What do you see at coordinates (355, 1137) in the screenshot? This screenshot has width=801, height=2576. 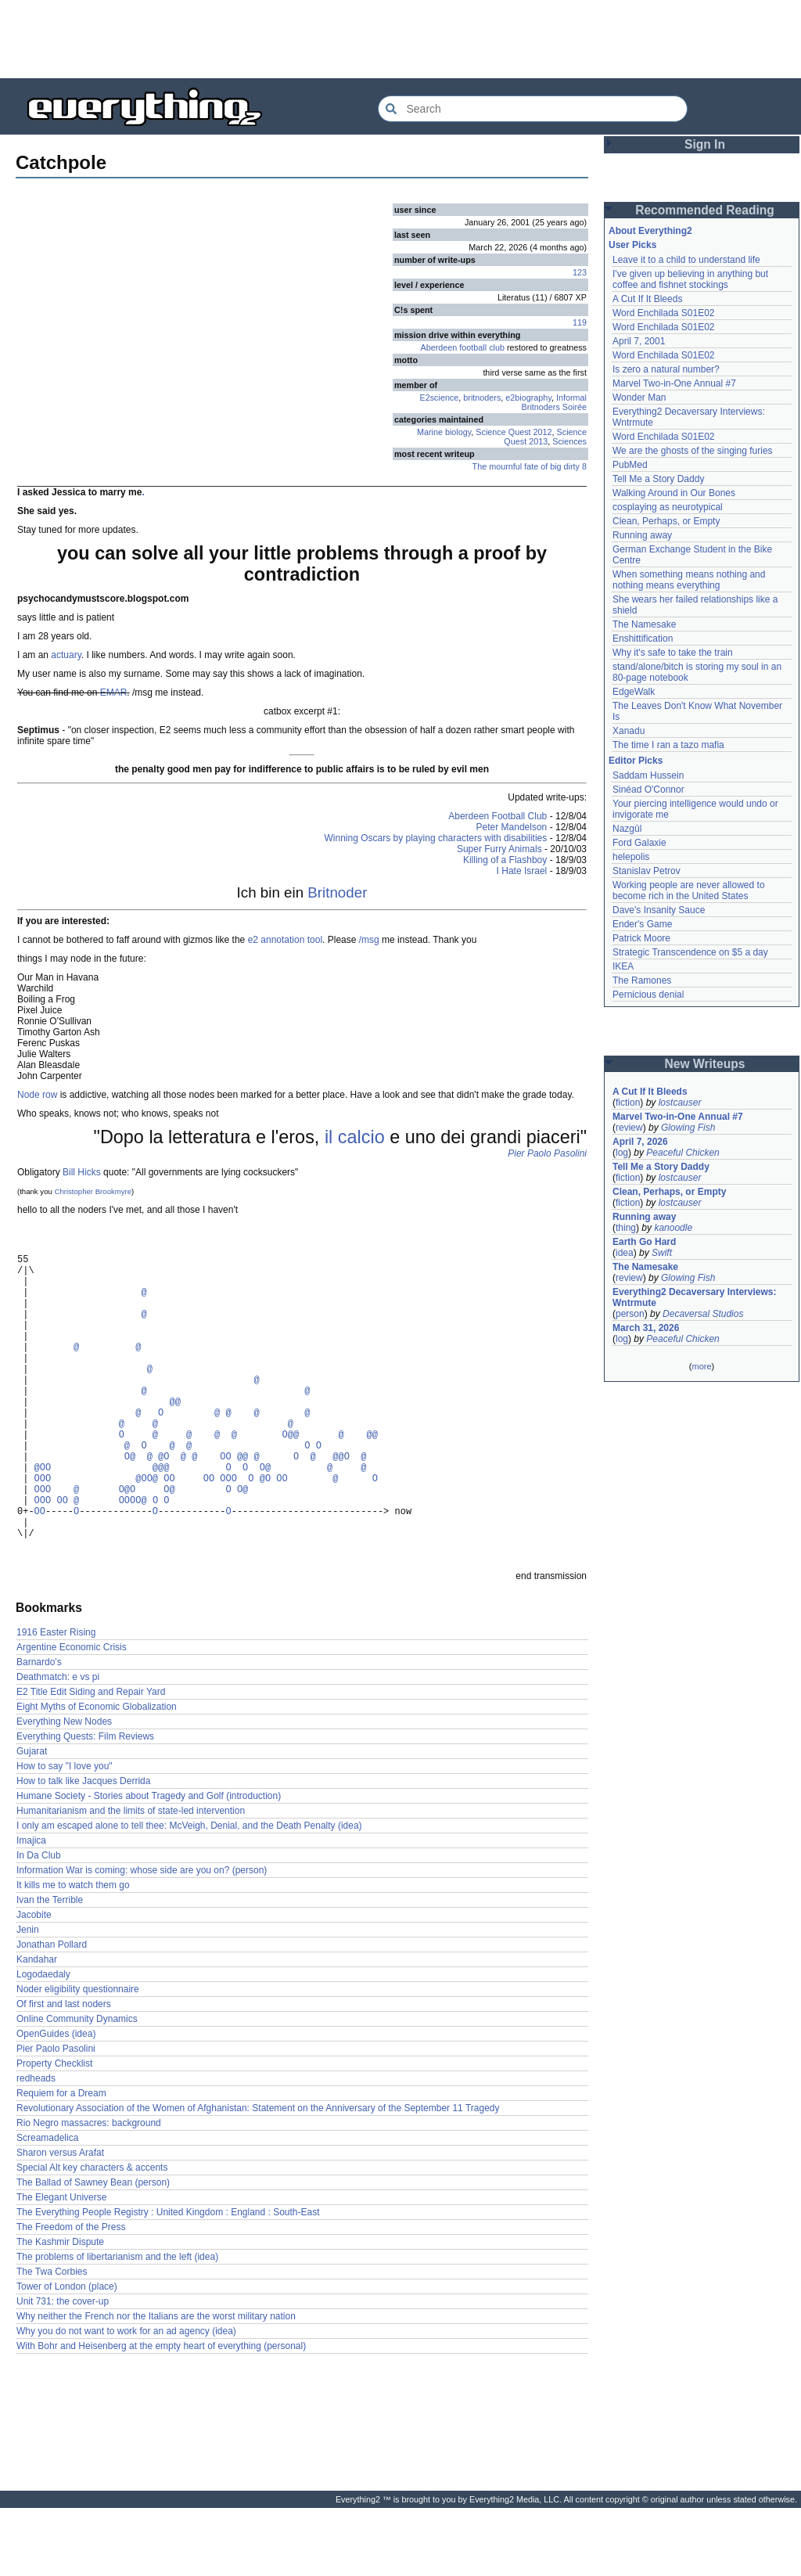 I see `il calcio` at bounding box center [355, 1137].